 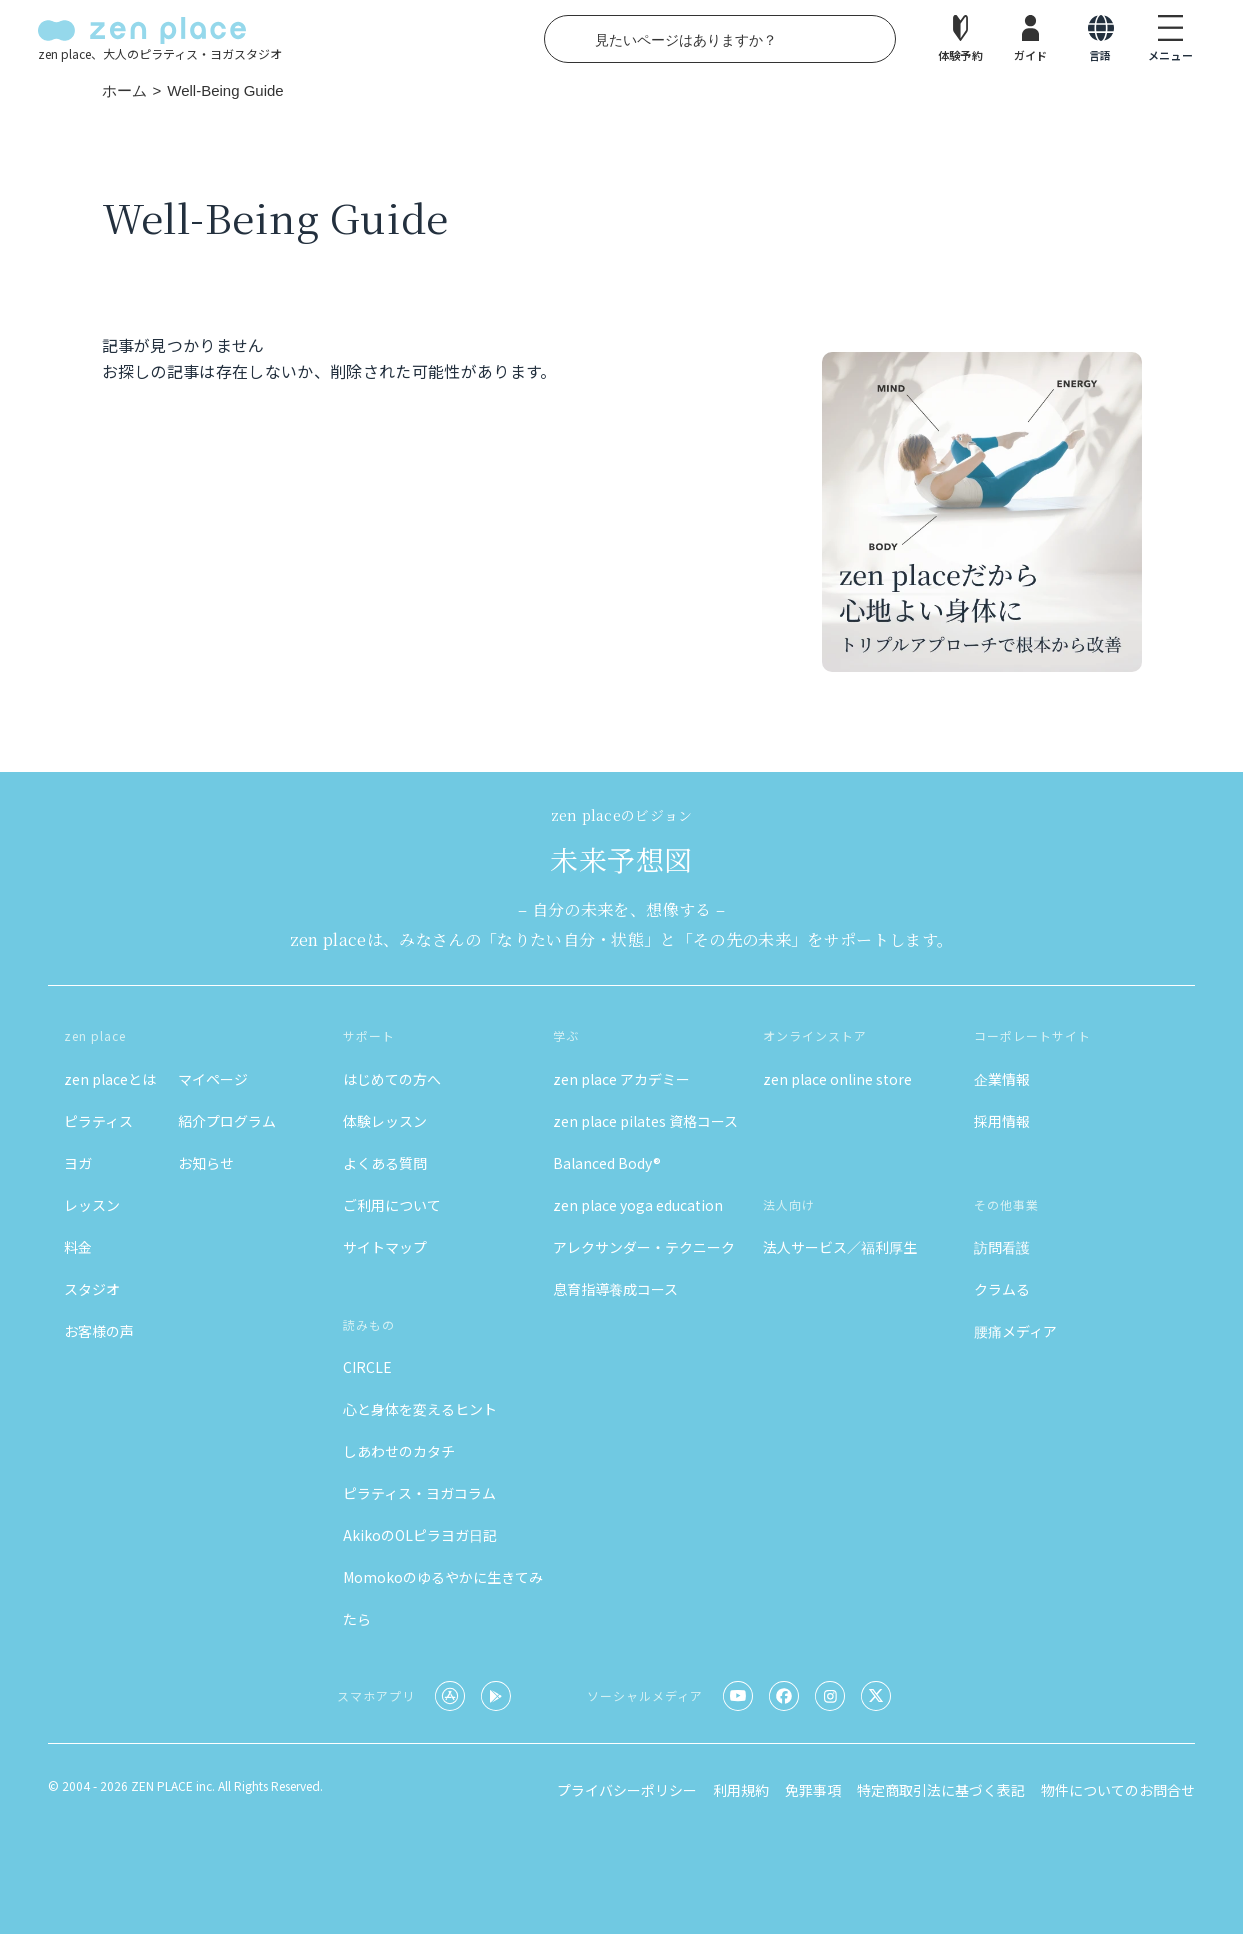 What do you see at coordinates (1002, 1289) in the screenshot?
I see `クラムる` at bounding box center [1002, 1289].